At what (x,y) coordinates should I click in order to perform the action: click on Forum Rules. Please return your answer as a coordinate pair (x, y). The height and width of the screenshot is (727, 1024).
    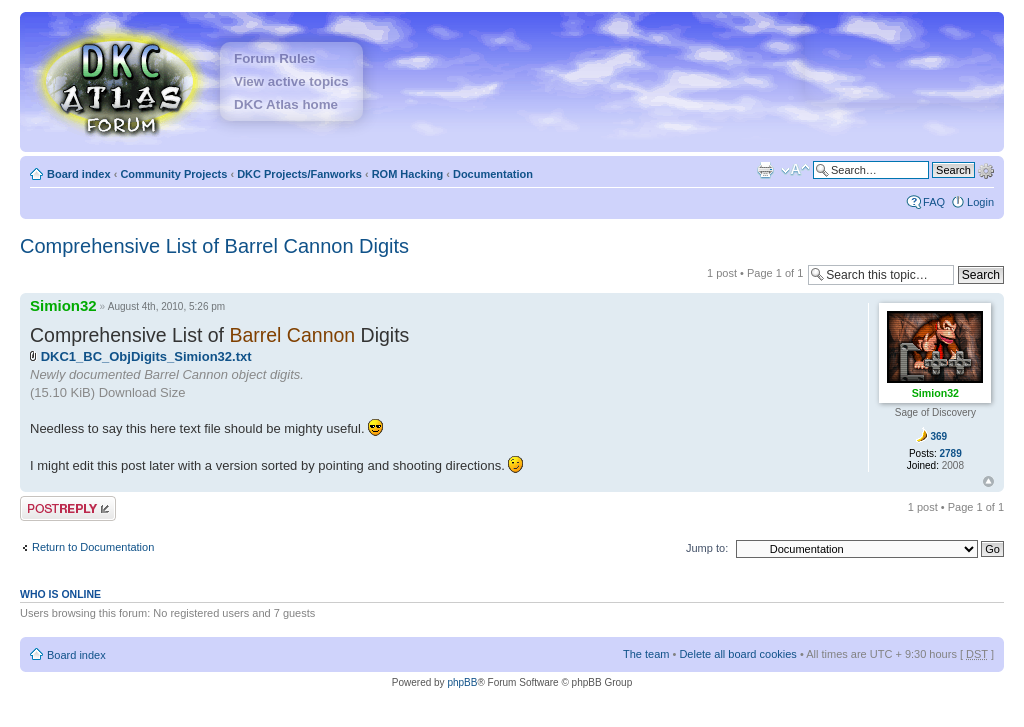
    Looking at the image, I should click on (274, 58).